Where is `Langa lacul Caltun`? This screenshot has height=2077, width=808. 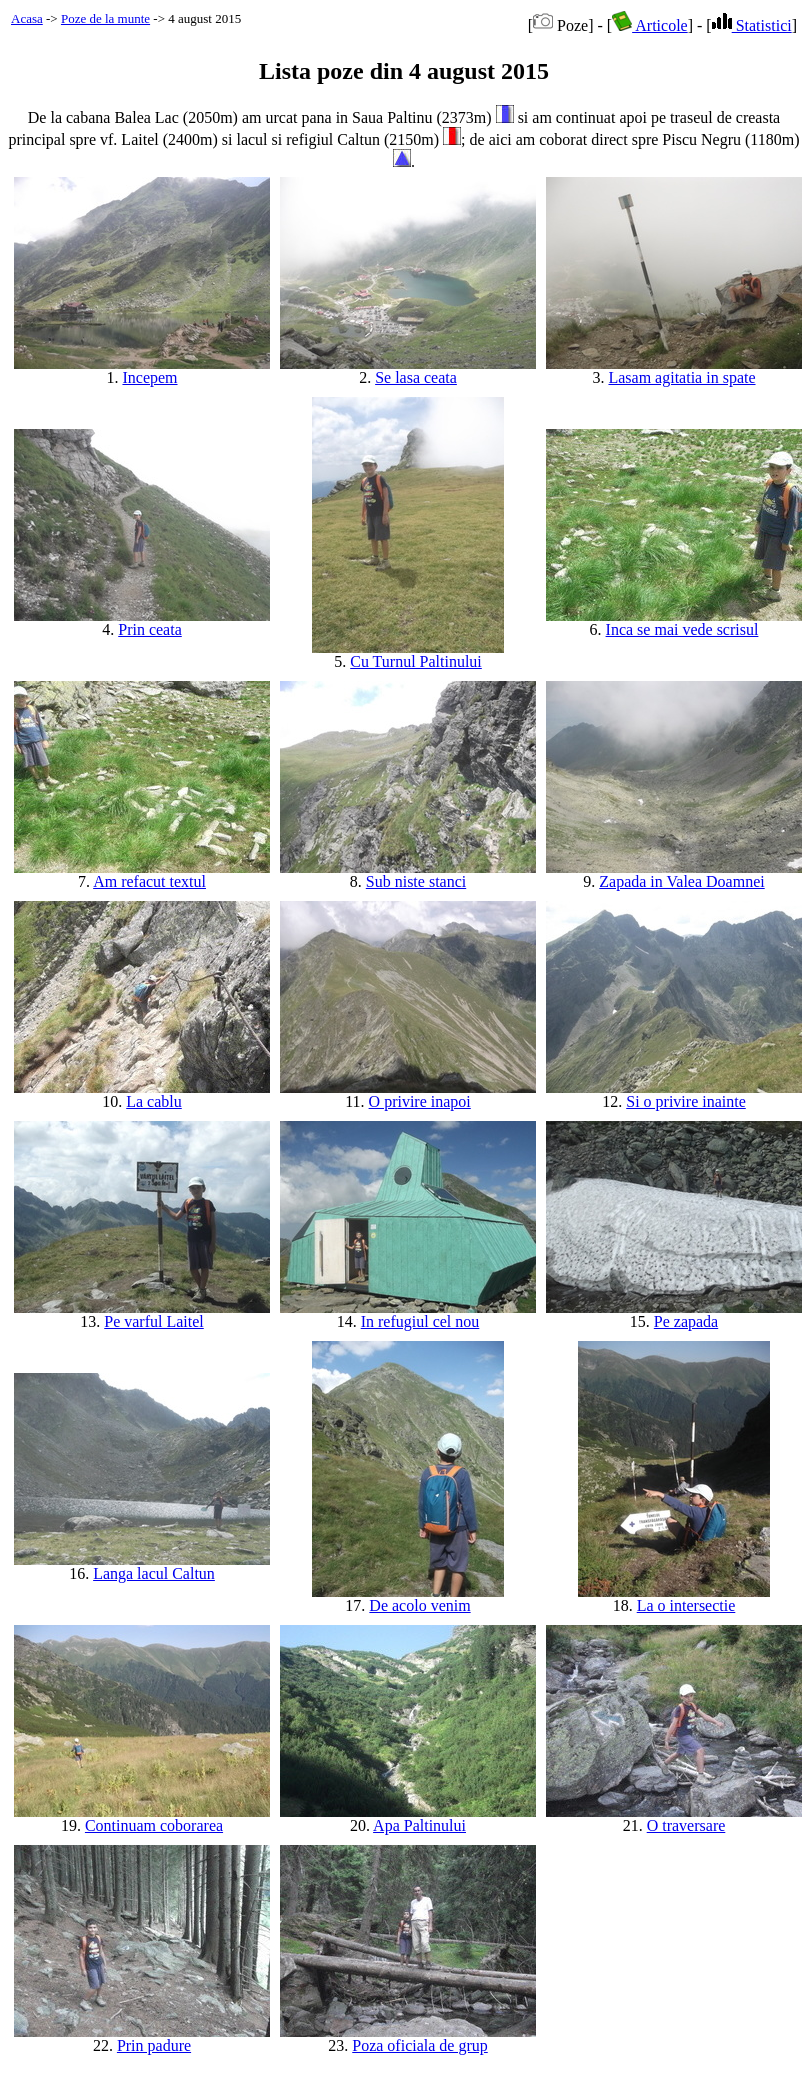 Langa lacul Caltun is located at coordinates (154, 1573).